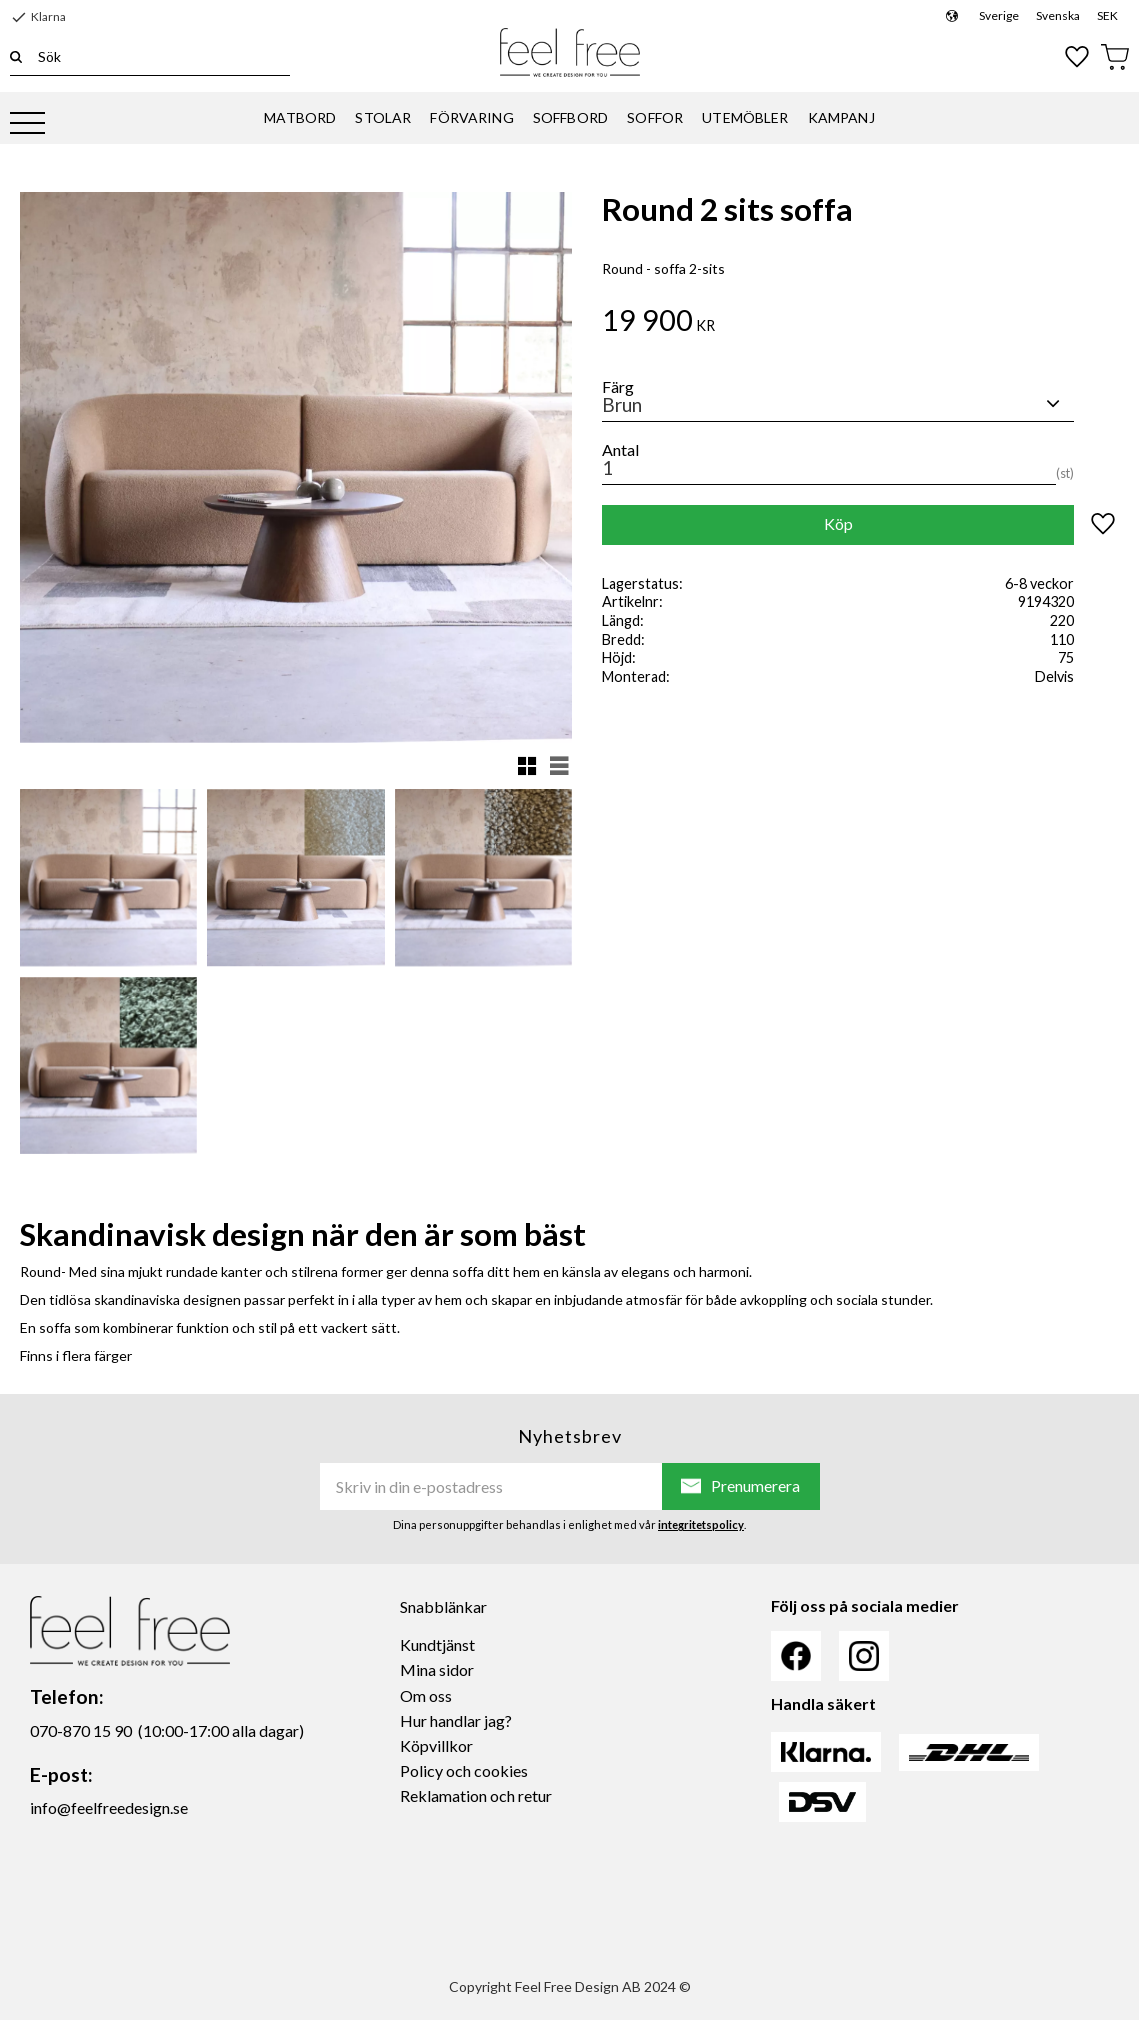 The image size is (1139, 2020). What do you see at coordinates (464, 1770) in the screenshot?
I see `Policy och cookies [menuitem]` at bounding box center [464, 1770].